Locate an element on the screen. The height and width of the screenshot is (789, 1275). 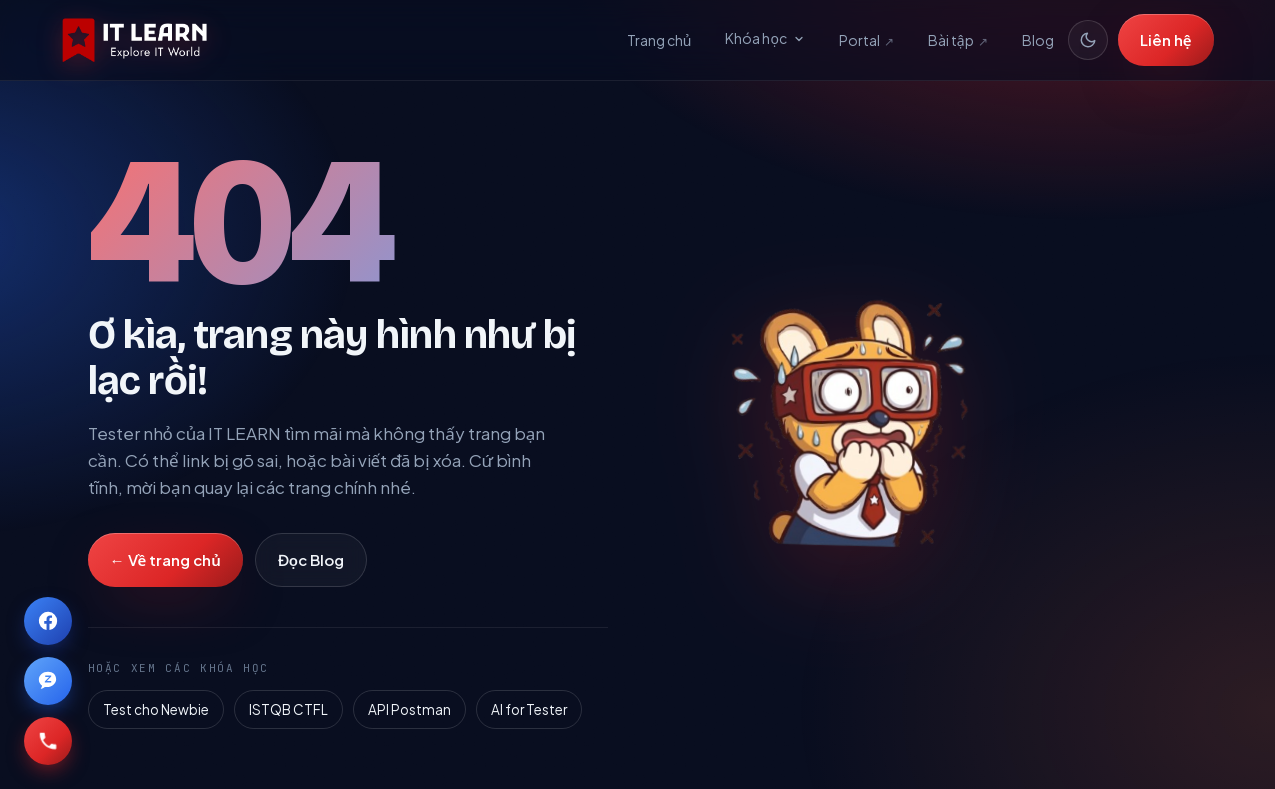
[IT LEARN trên Zalo] is located at coordinates (48, 681).